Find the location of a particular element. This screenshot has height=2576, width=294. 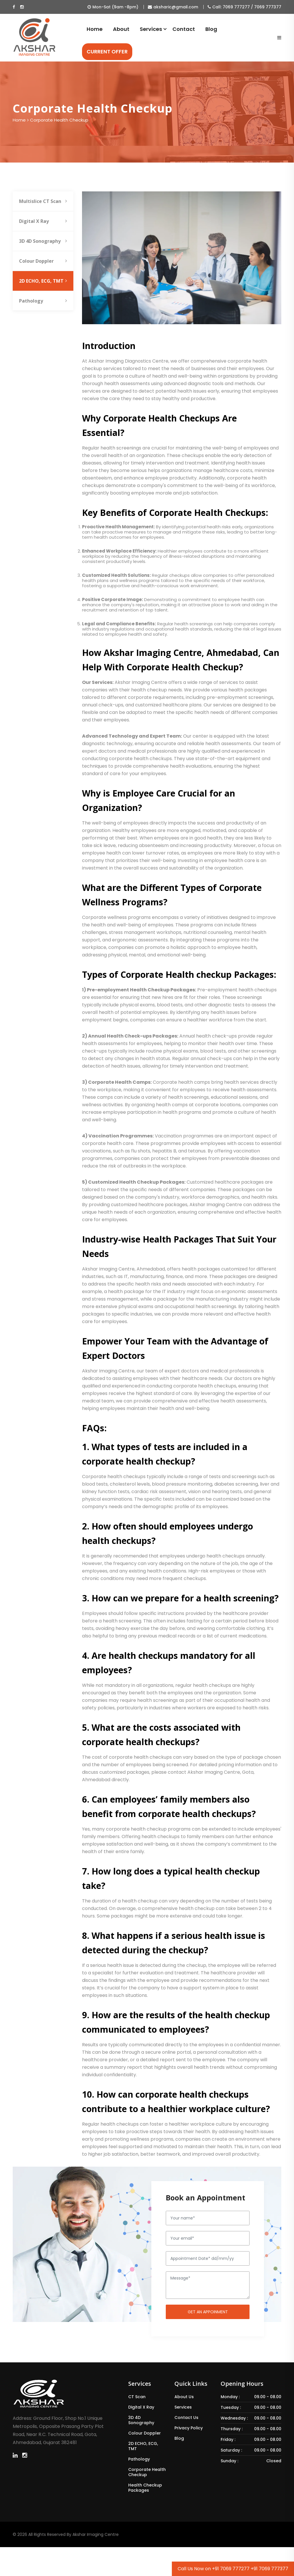

CURRENT OFFER is located at coordinates (107, 51).